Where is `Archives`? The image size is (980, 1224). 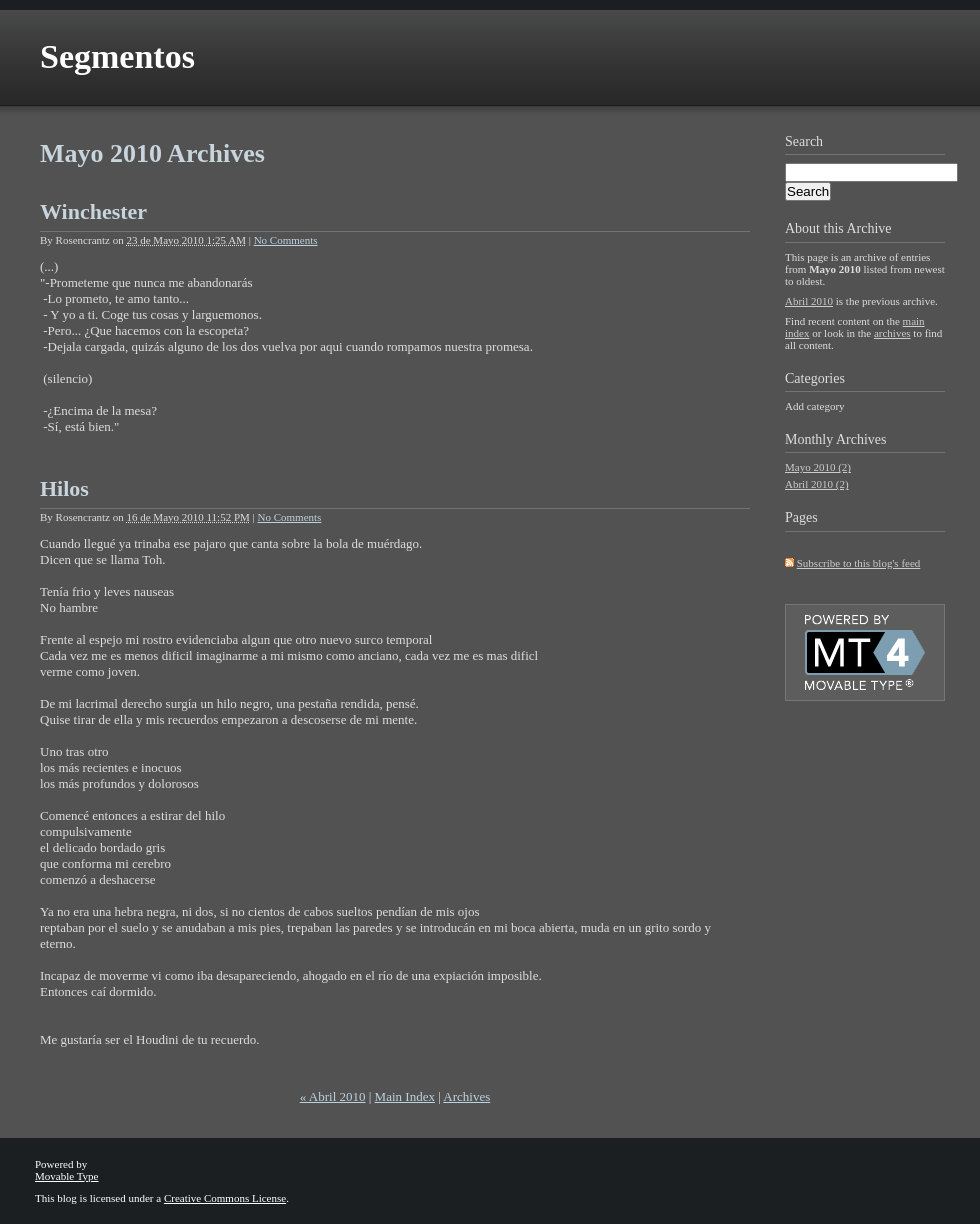
Archives is located at coordinates (466, 1096).